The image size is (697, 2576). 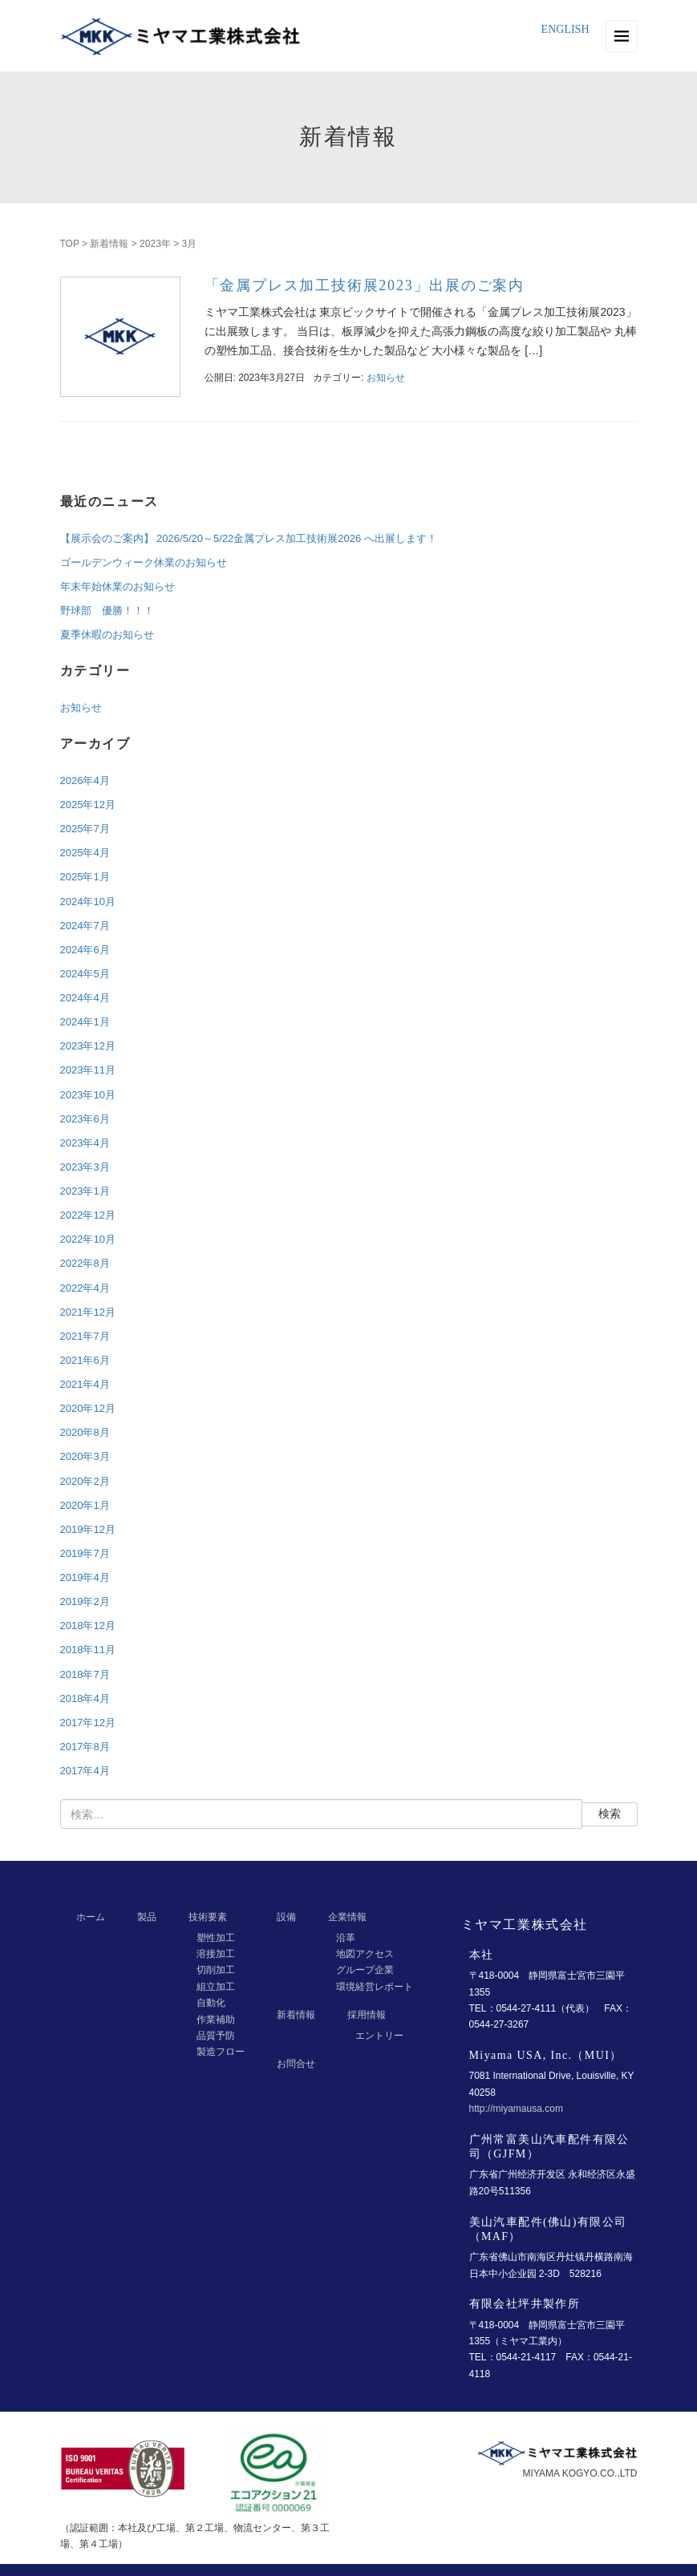 I want to click on 2023年11月, so click(x=87, y=1070).